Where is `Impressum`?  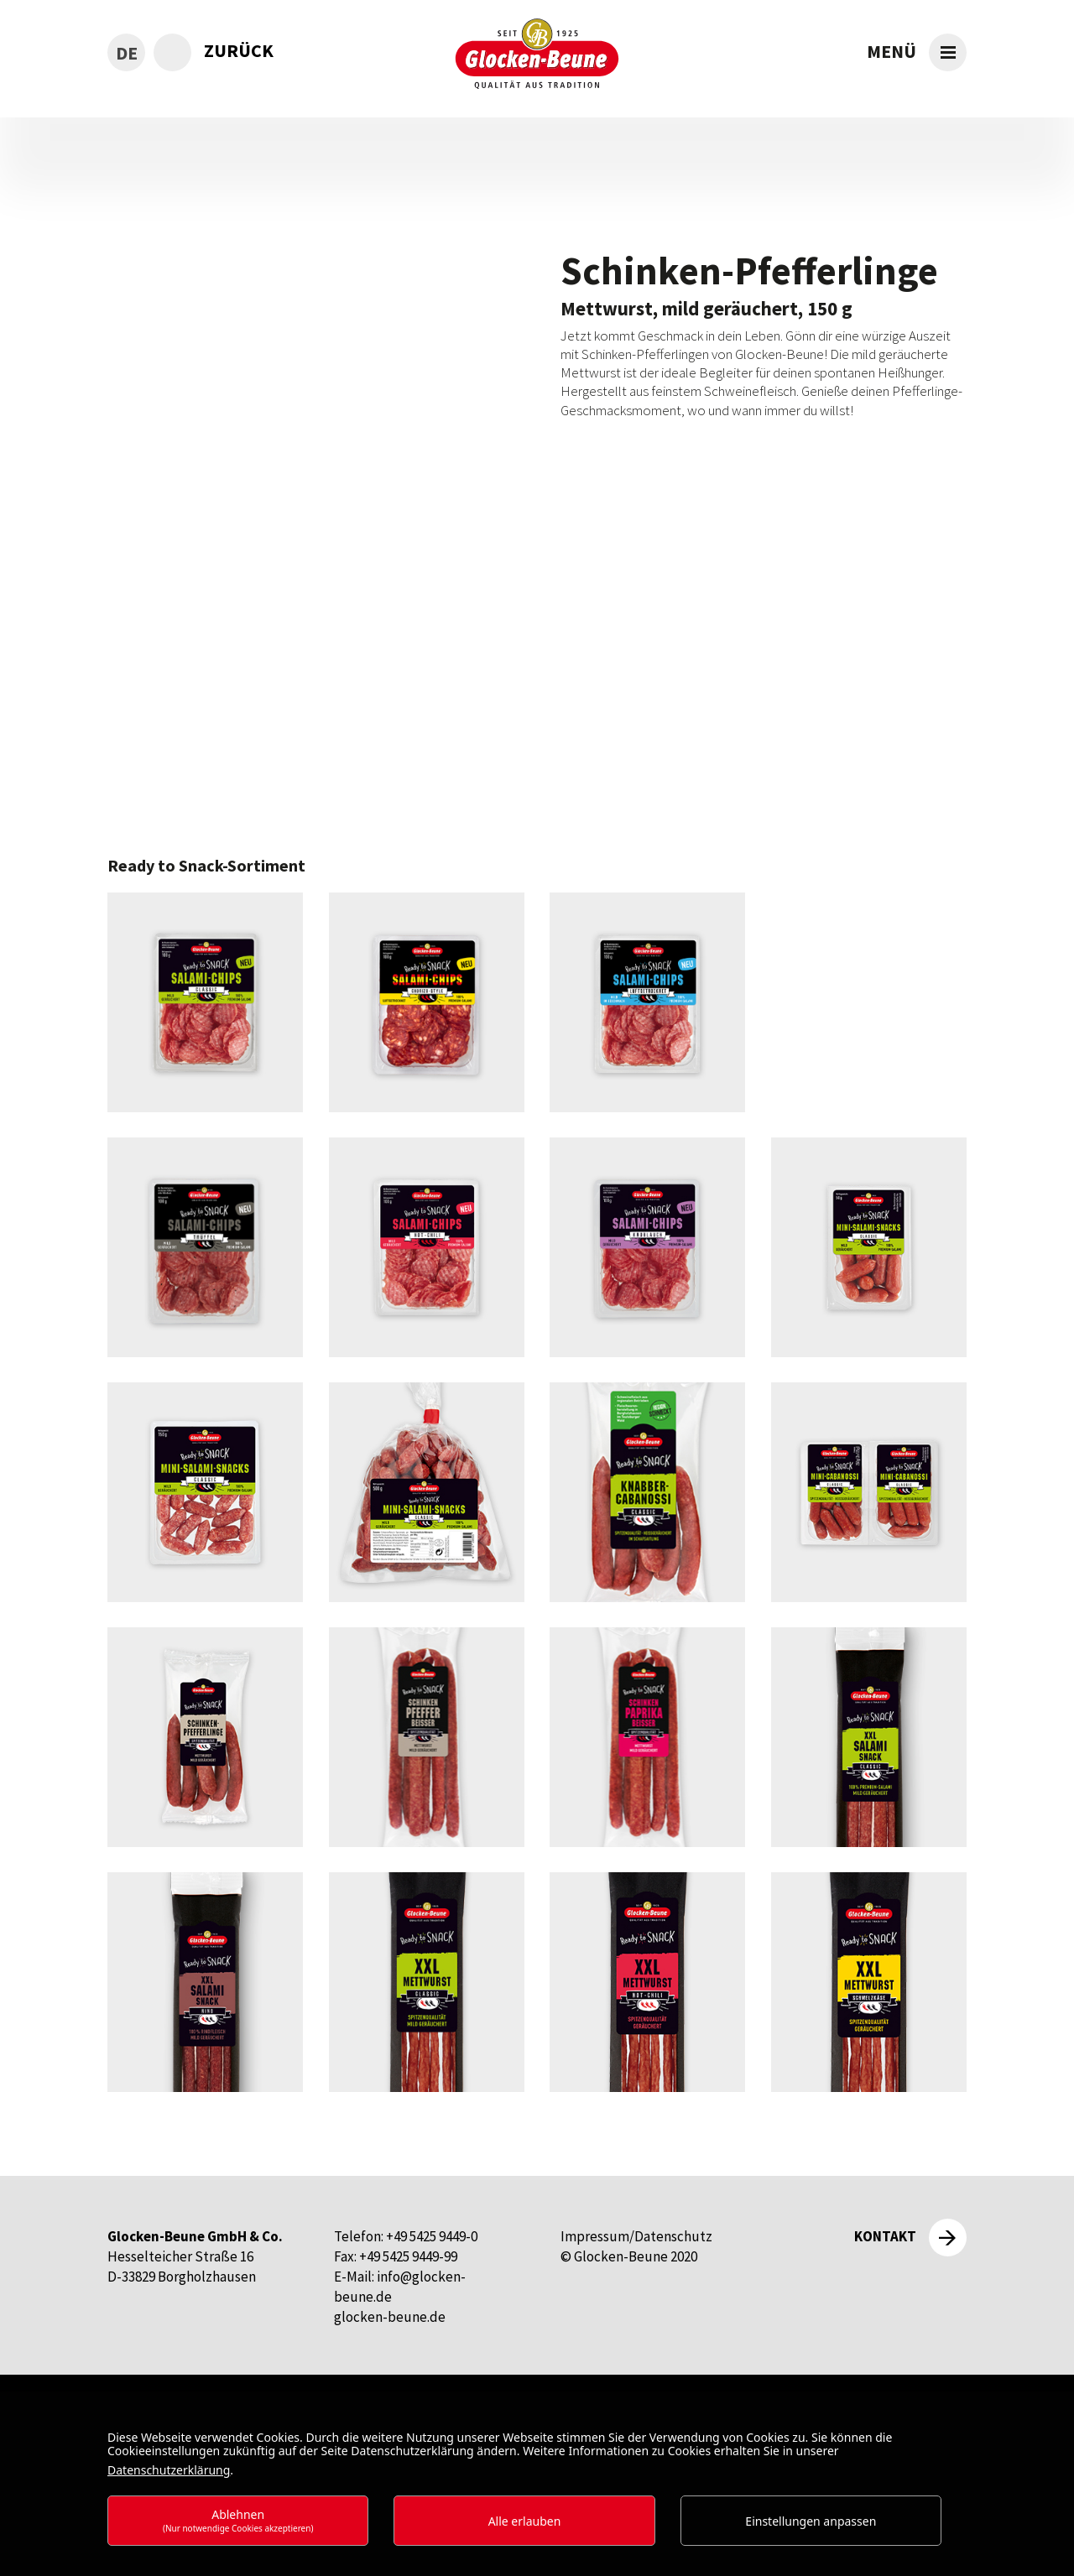 Impressum is located at coordinates (594, 2236).